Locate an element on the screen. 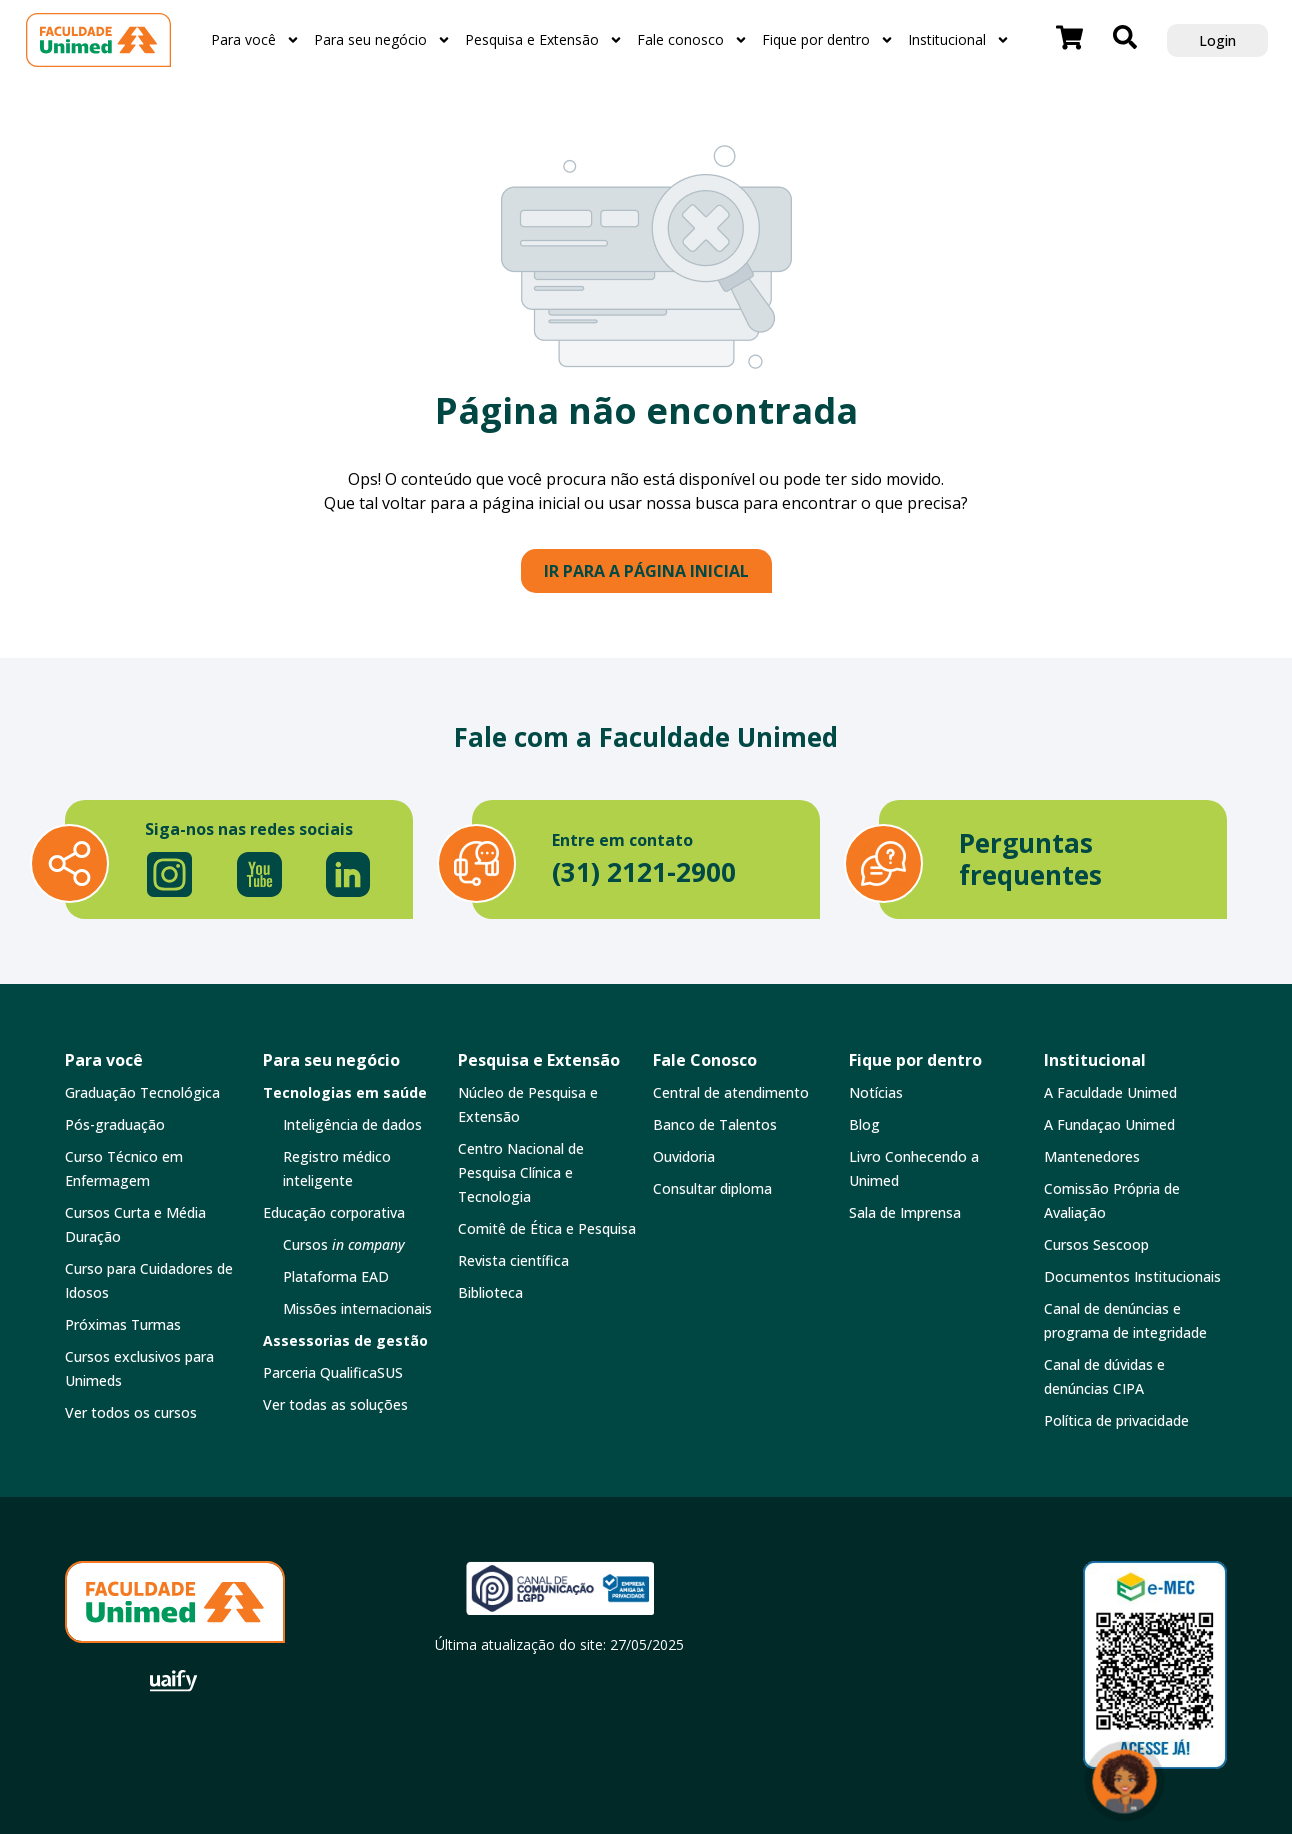 This screenshot has height=1834, width=1292. Mantenedores is located at coordinates (1092, 1156).